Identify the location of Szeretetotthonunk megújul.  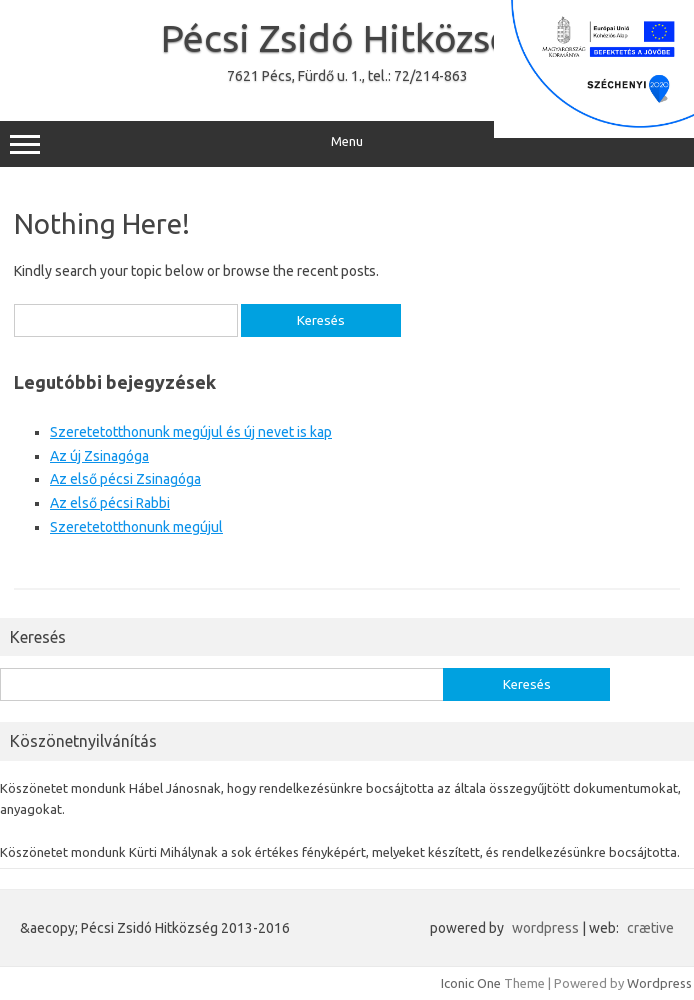
(136, 527).